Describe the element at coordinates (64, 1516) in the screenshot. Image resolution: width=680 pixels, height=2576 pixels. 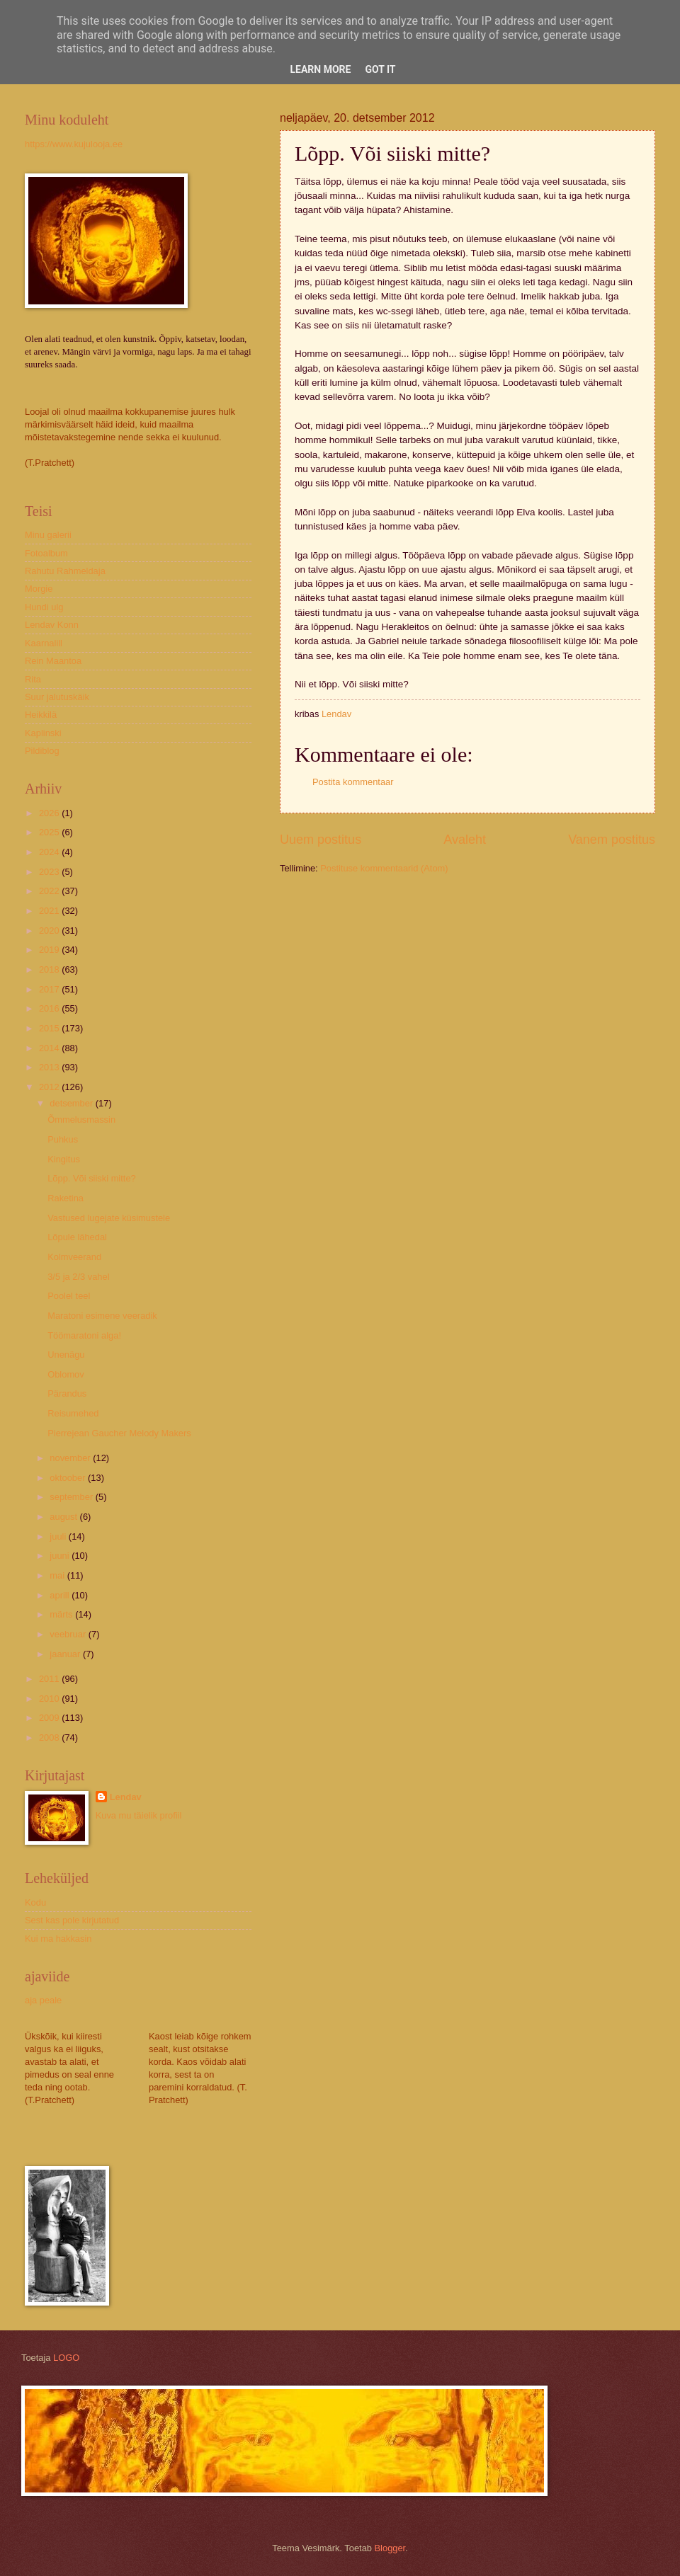
I see `august` at that location.